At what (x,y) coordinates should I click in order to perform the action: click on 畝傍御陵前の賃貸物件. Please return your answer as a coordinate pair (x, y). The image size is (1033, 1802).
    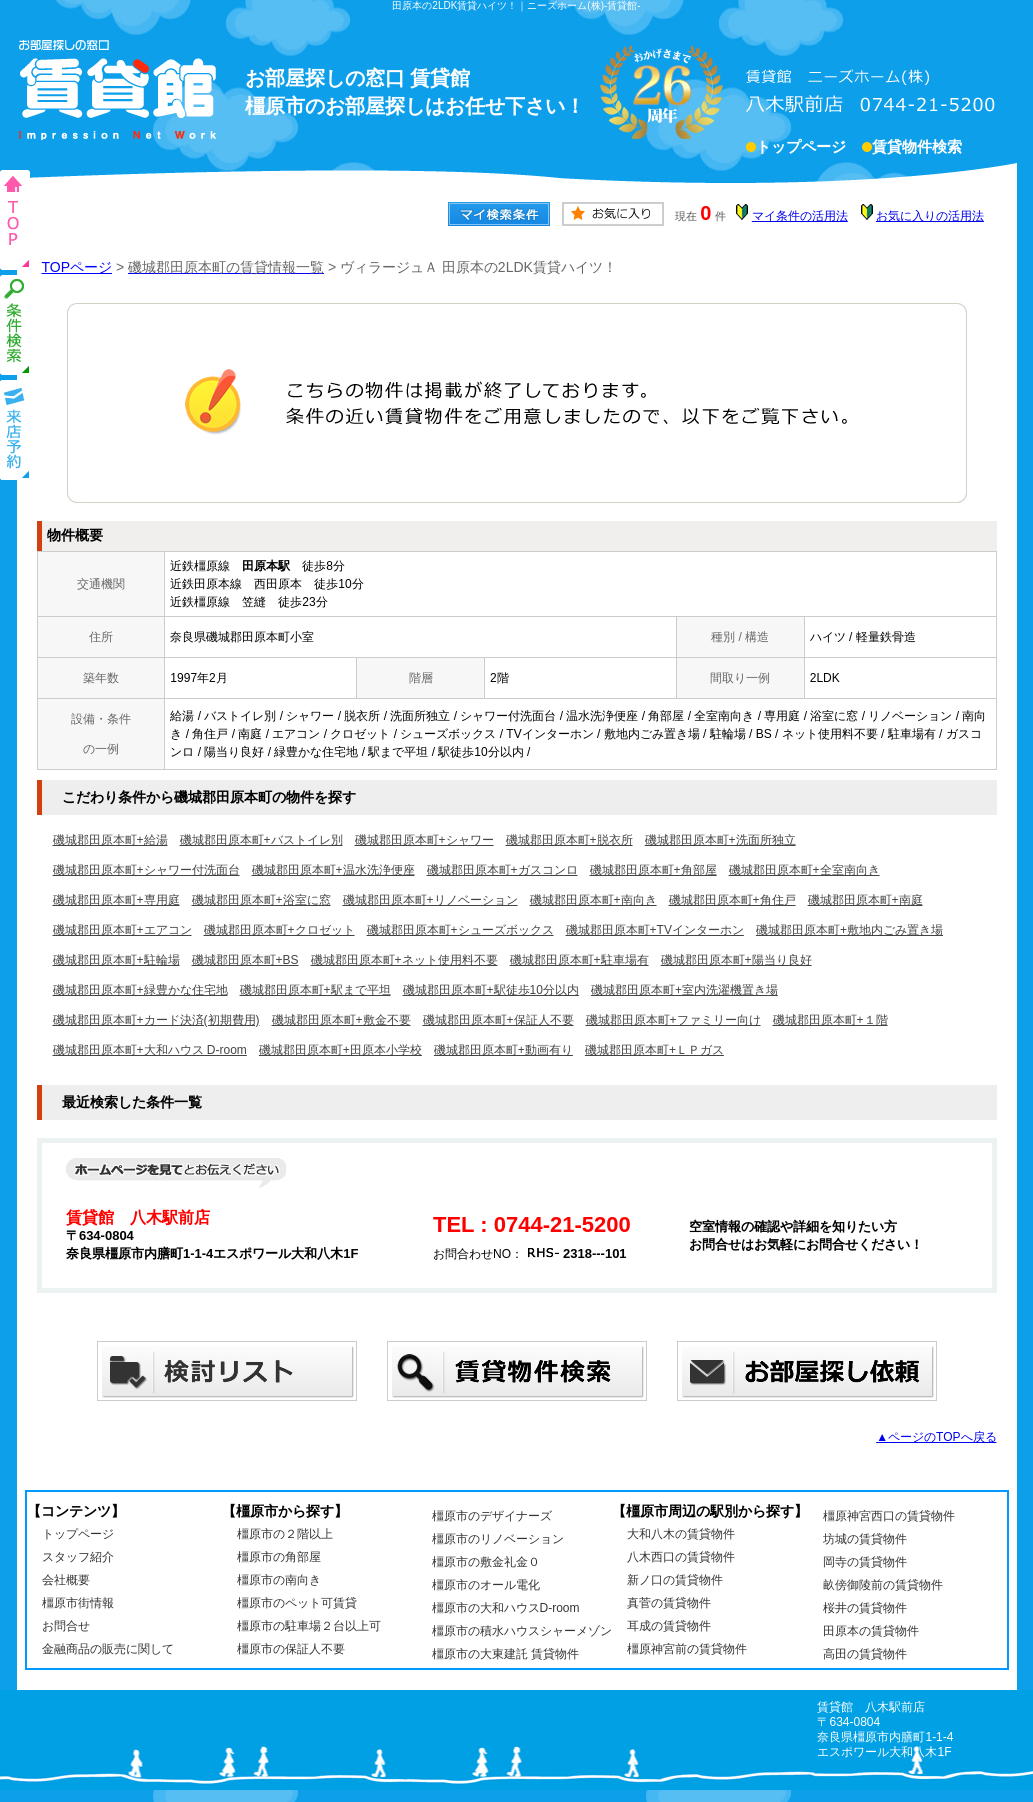
    Looking at the image, I should click on (883, 1585).